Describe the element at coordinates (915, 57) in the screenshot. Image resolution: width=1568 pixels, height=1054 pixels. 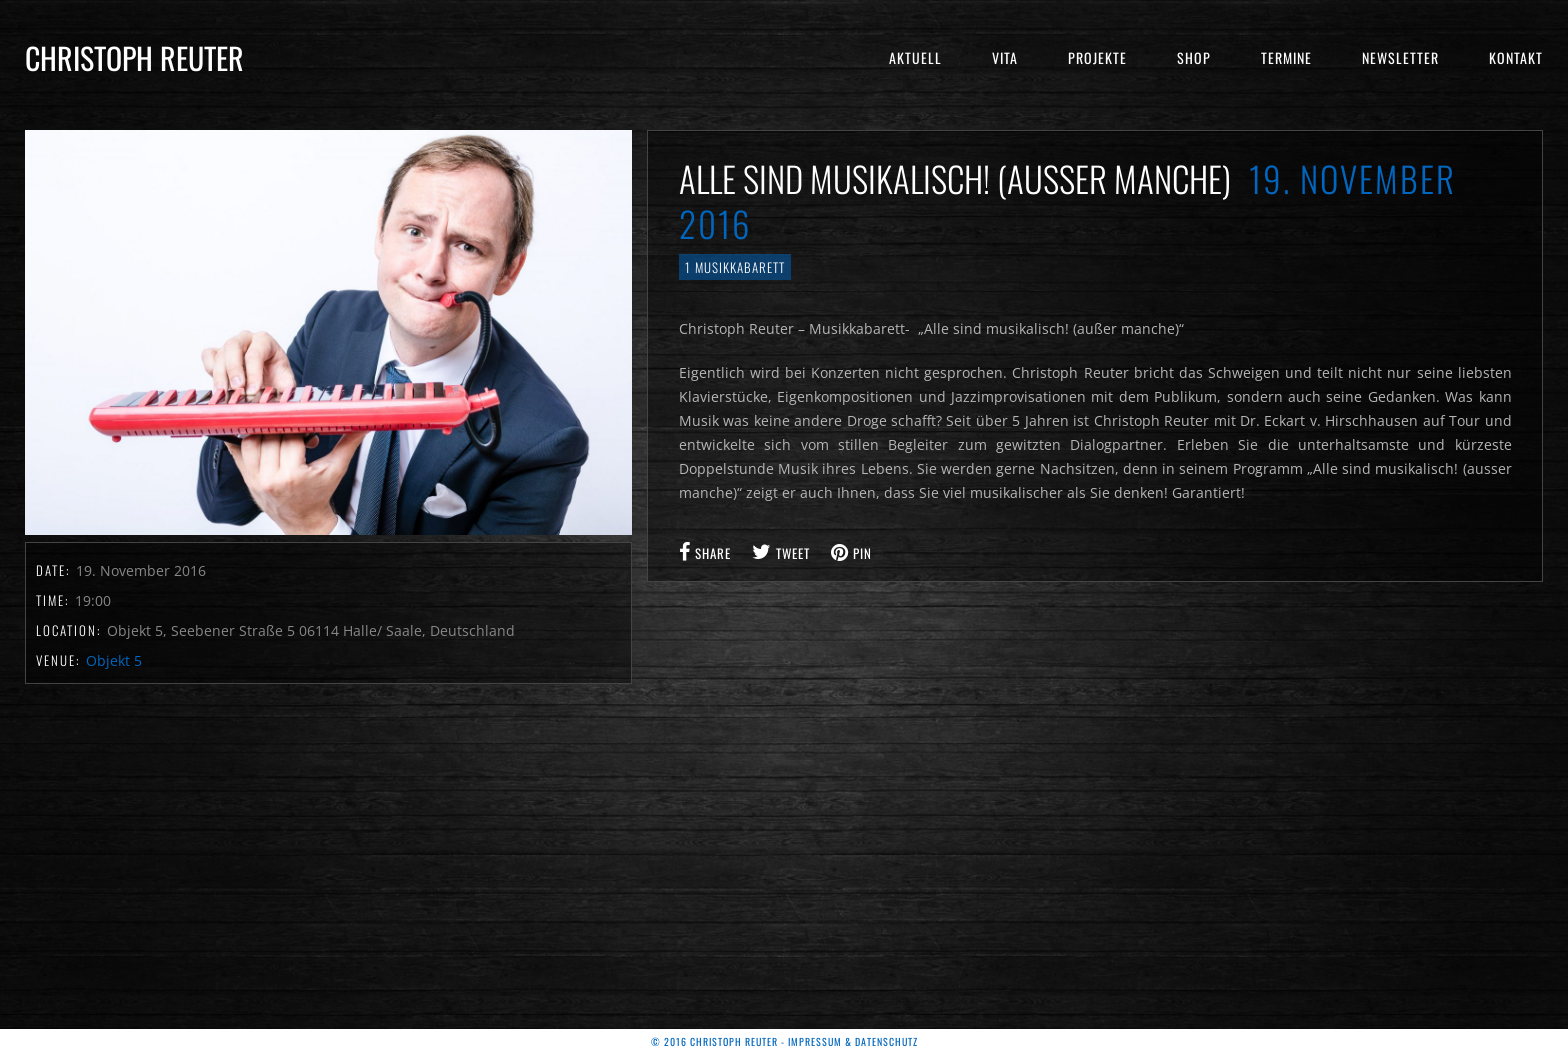
I see `Aktuell` at that location.